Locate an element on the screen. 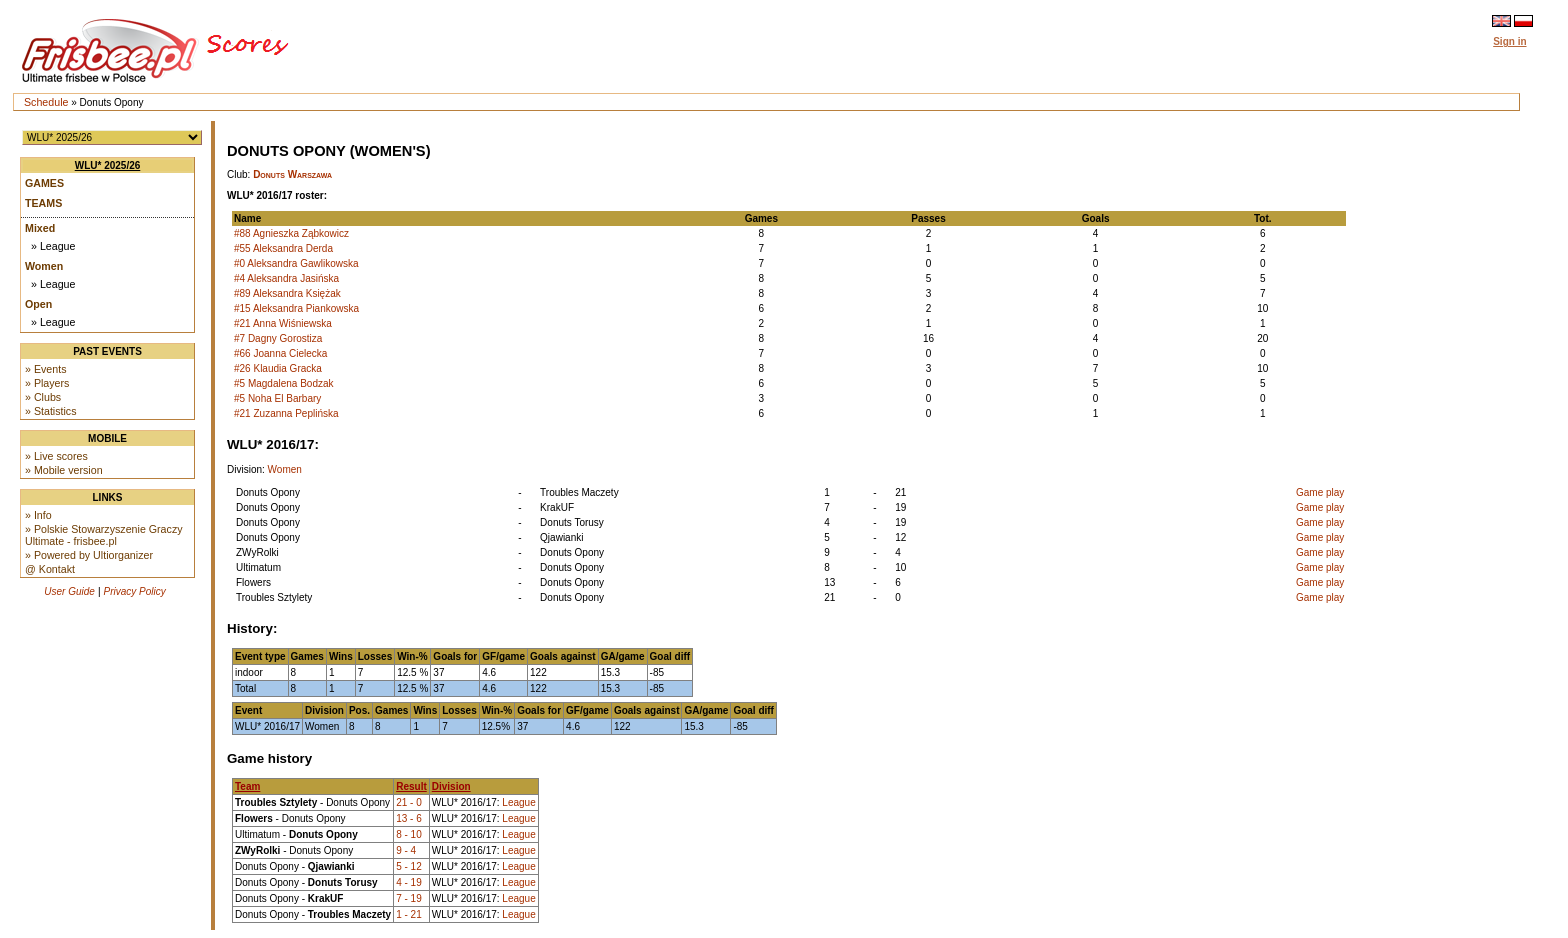  #4 Aleksandra Jasińska is located at coordinates (286, 278).